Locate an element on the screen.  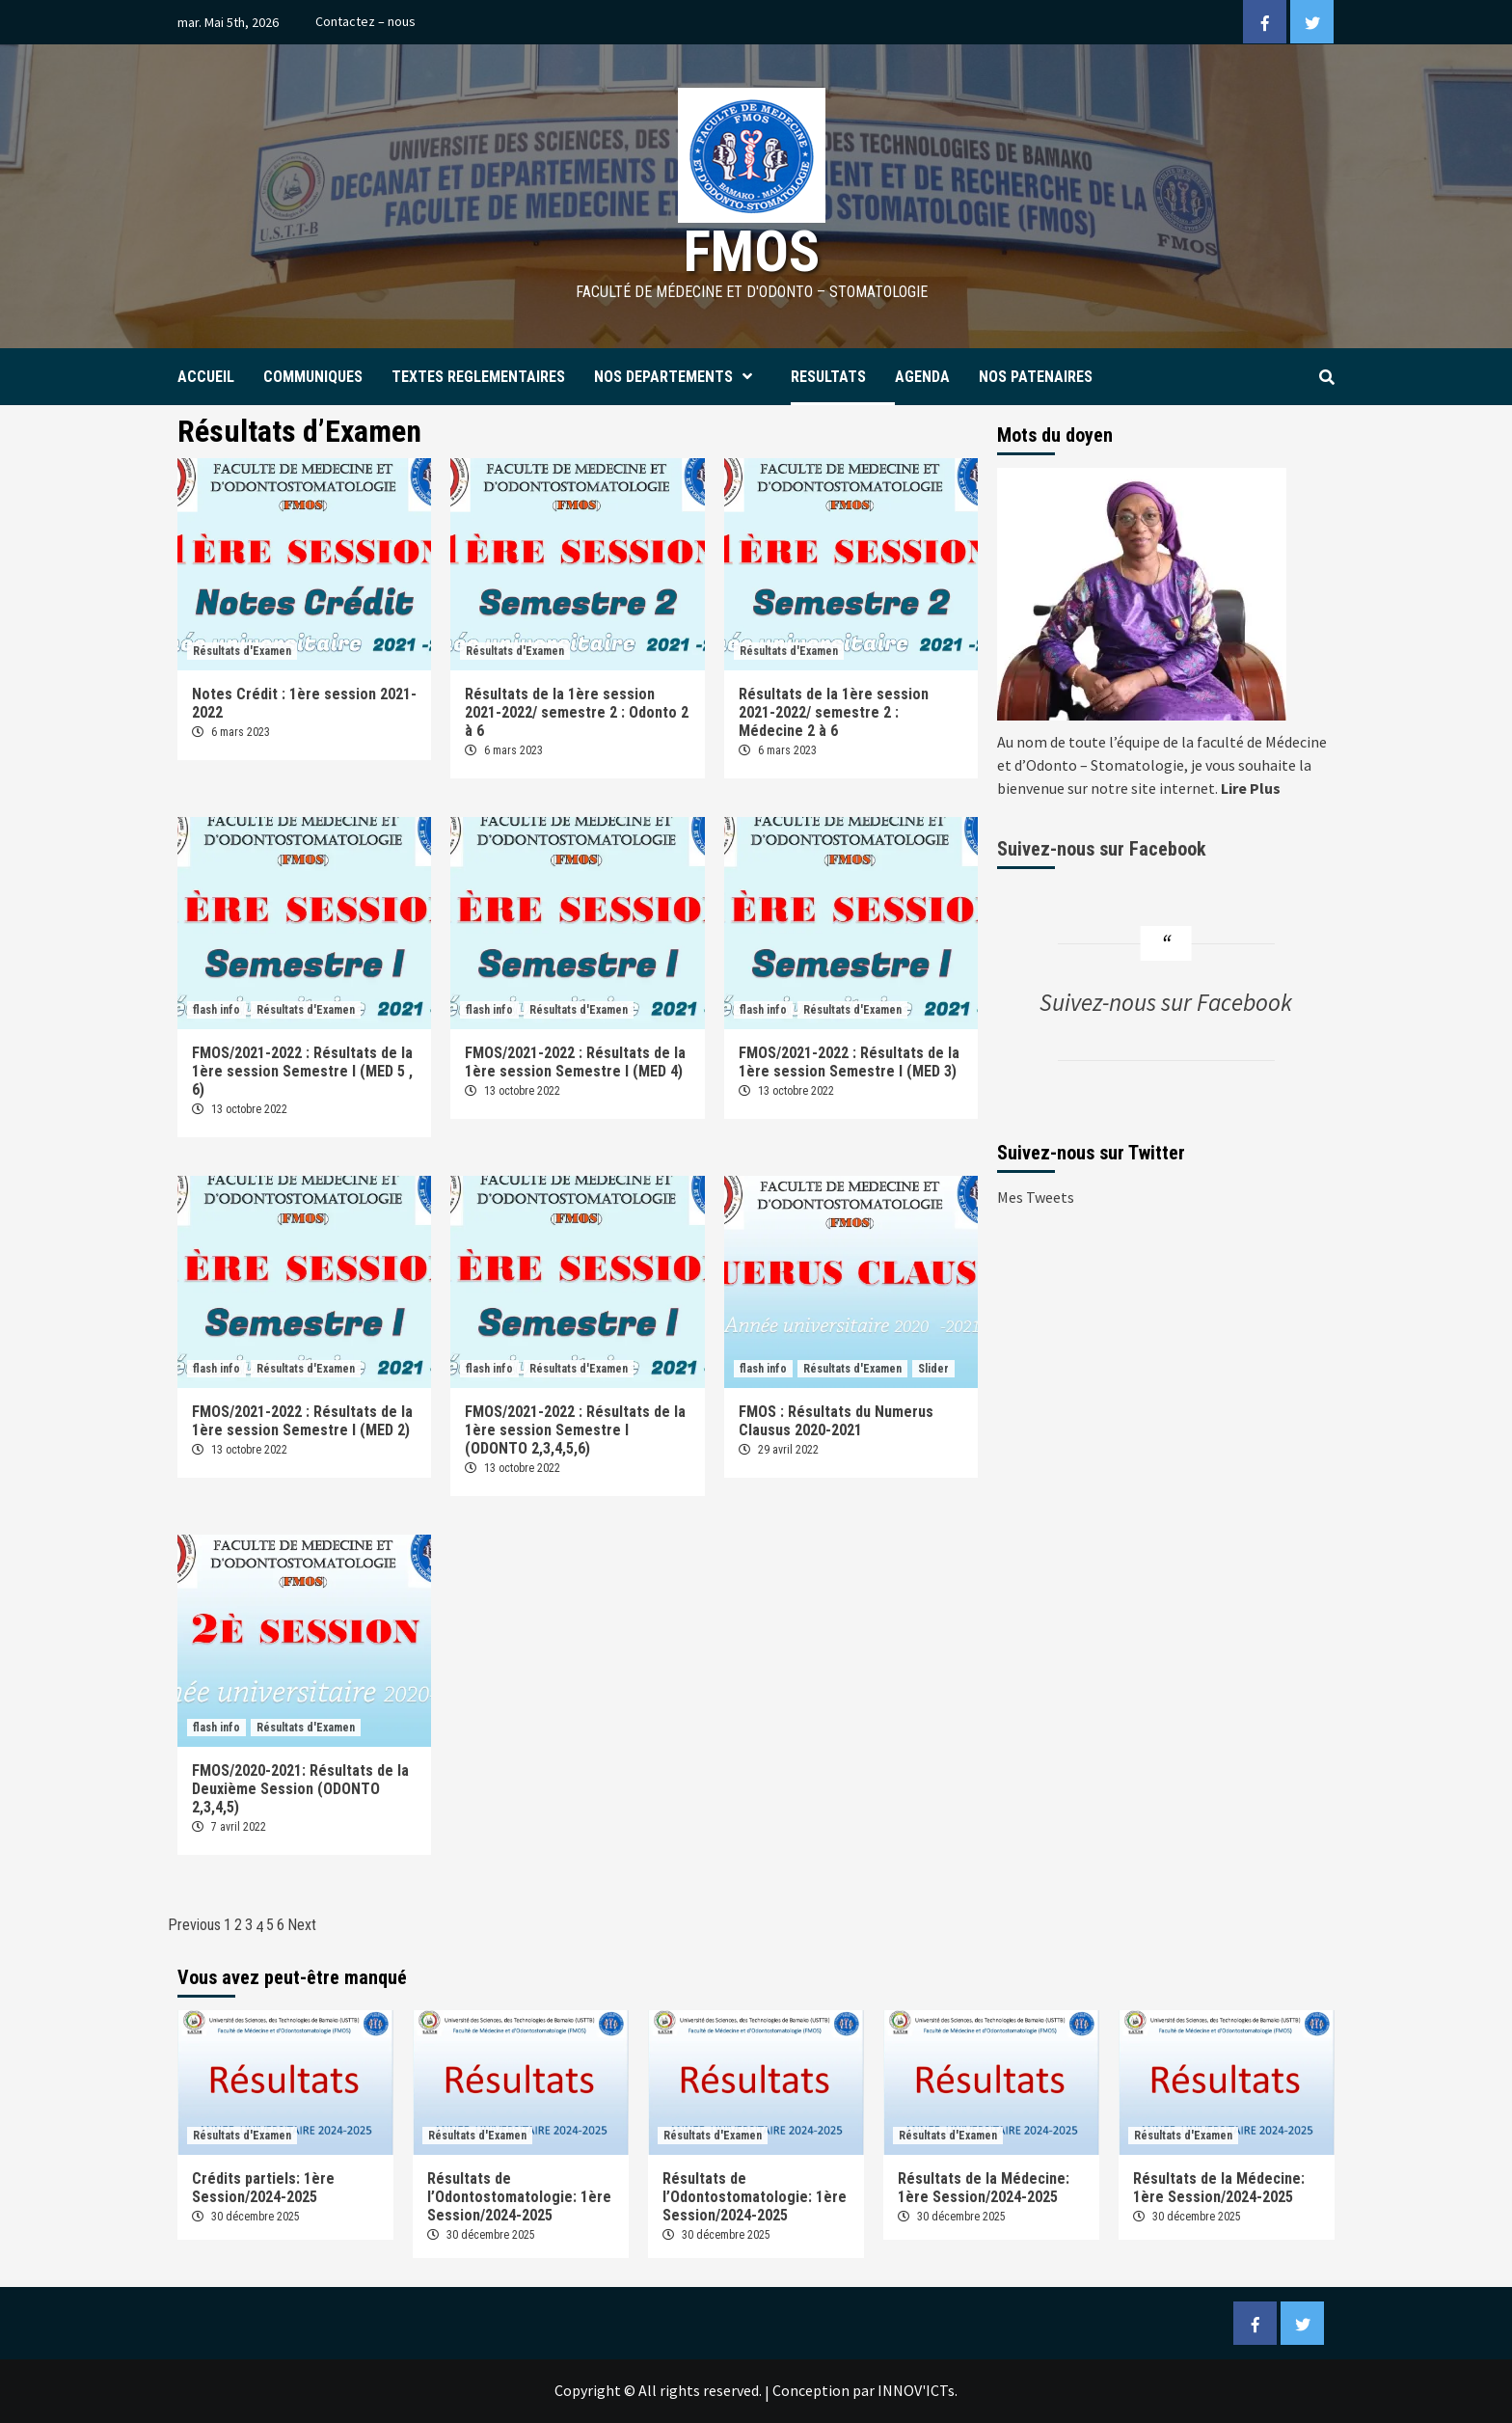
FMOS : Résultats du Numerus Clausus 2020-2021 is located at coordinates (836, 1420).